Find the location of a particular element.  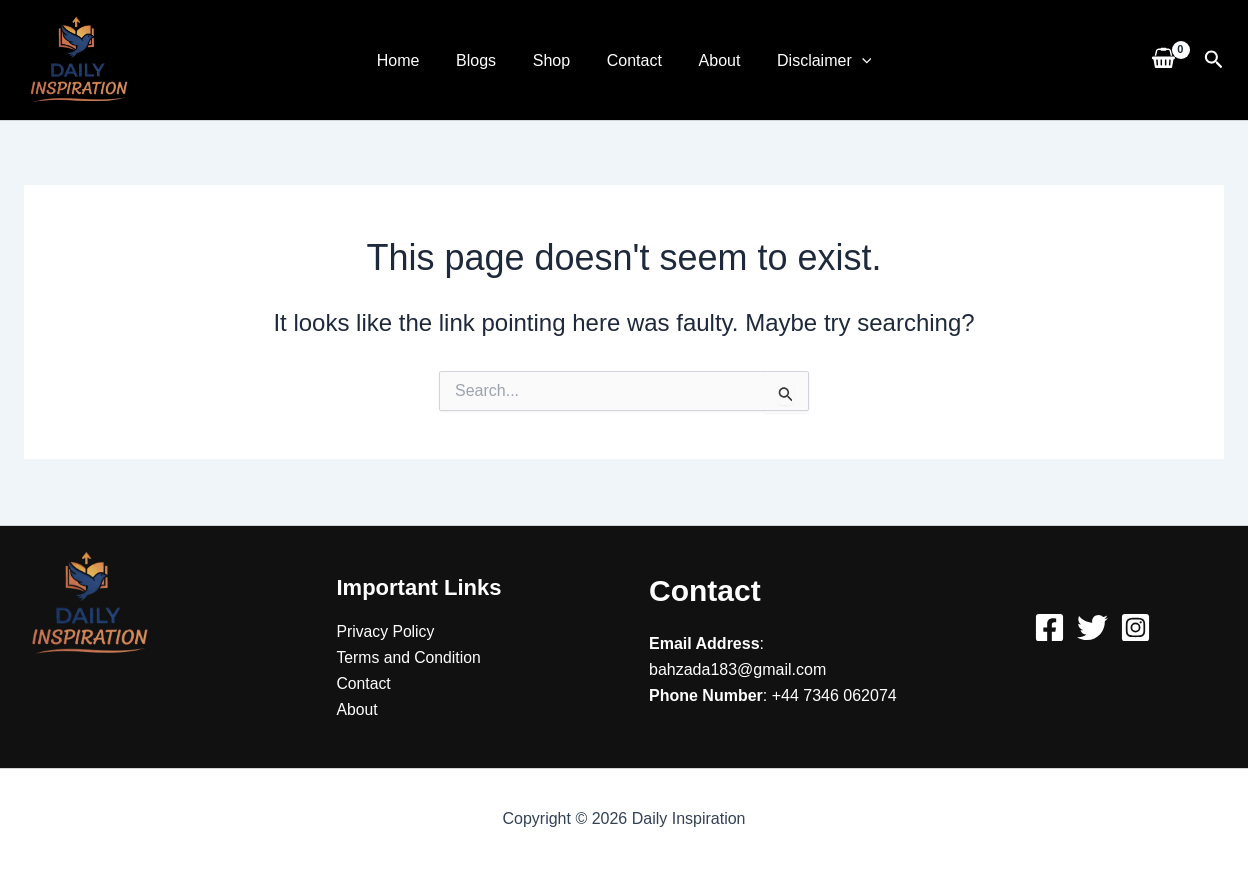

[application] is located at coordinates (850, 60).